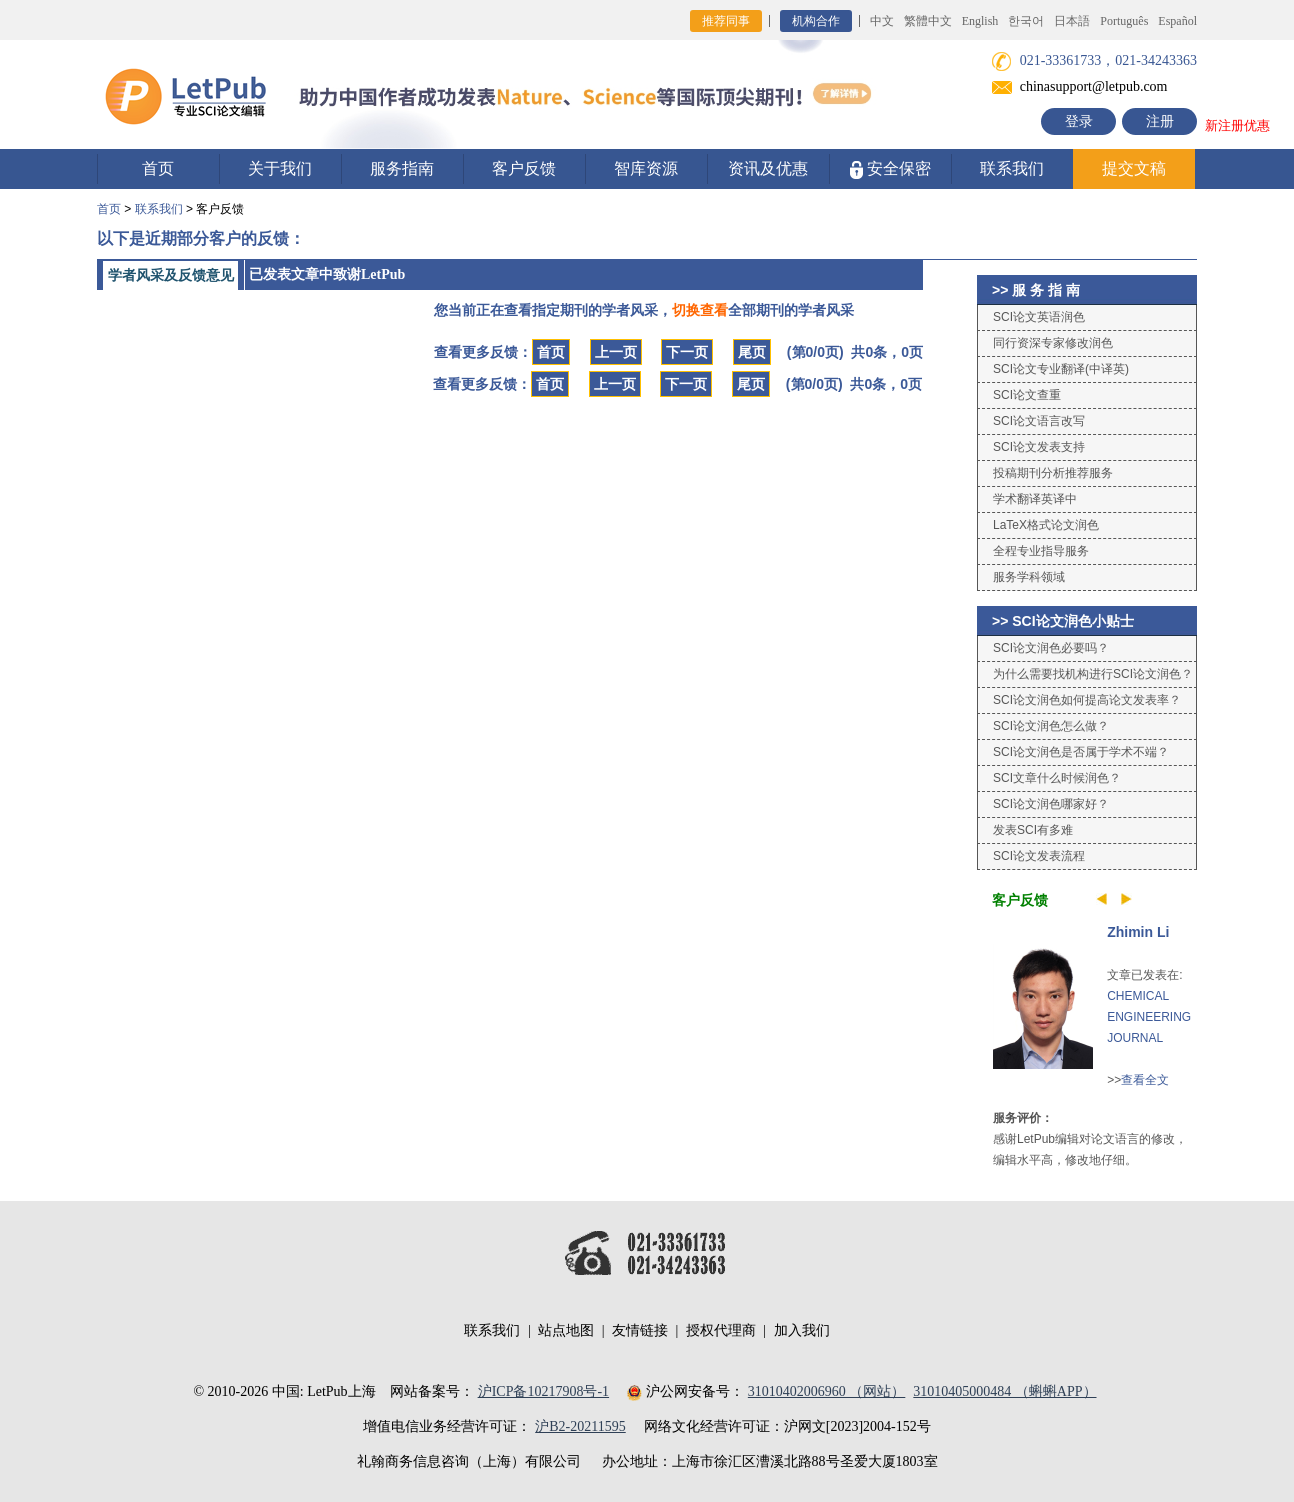 This screenshot has width=1294, height=1502. Describe the element at coordinates (1029, 577) in the screenshot. I see `服务学科领域` at that location.